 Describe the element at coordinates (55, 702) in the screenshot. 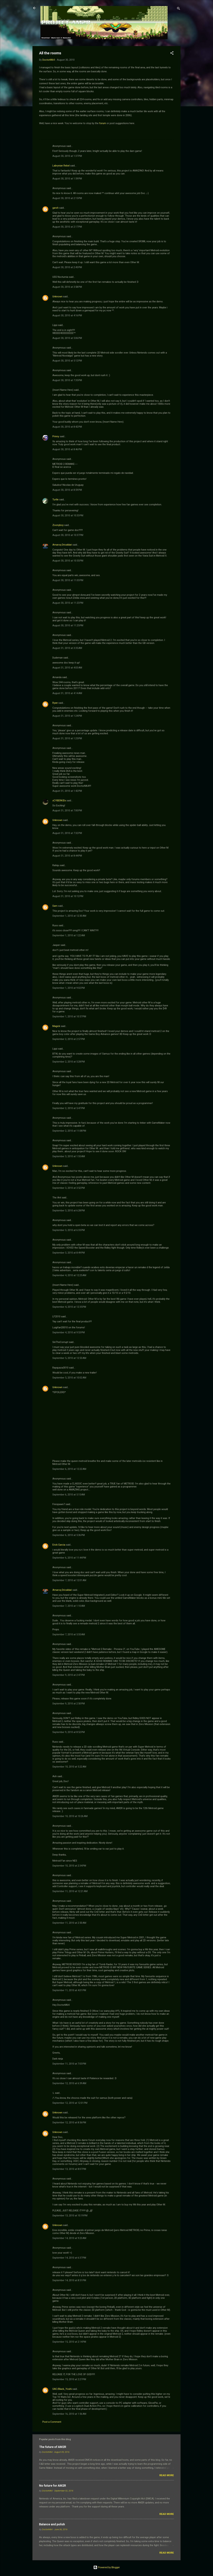

I see `Ryan` at that location.